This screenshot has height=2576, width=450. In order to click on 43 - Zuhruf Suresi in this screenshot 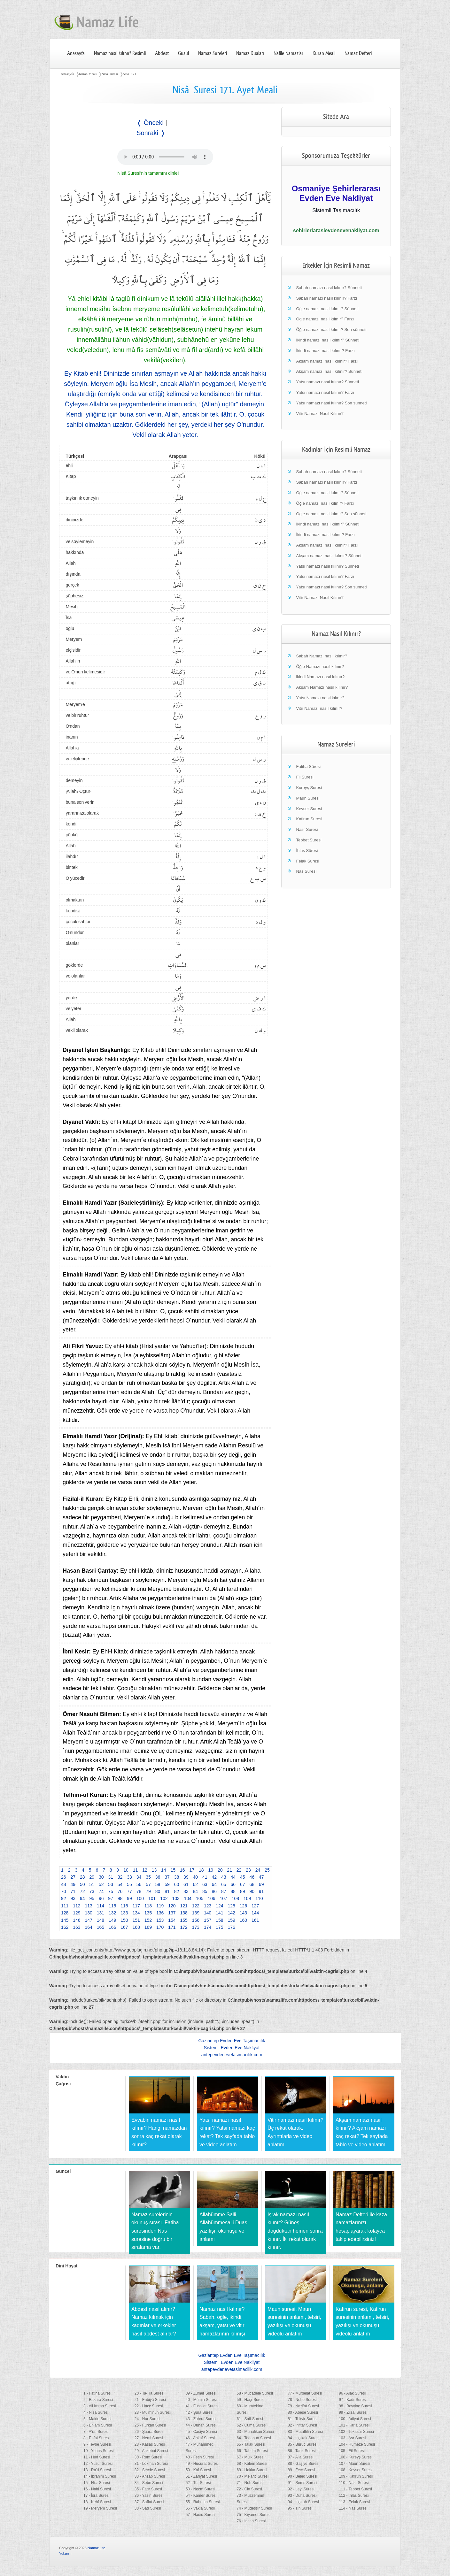, I will do `click(201, 2419)`.